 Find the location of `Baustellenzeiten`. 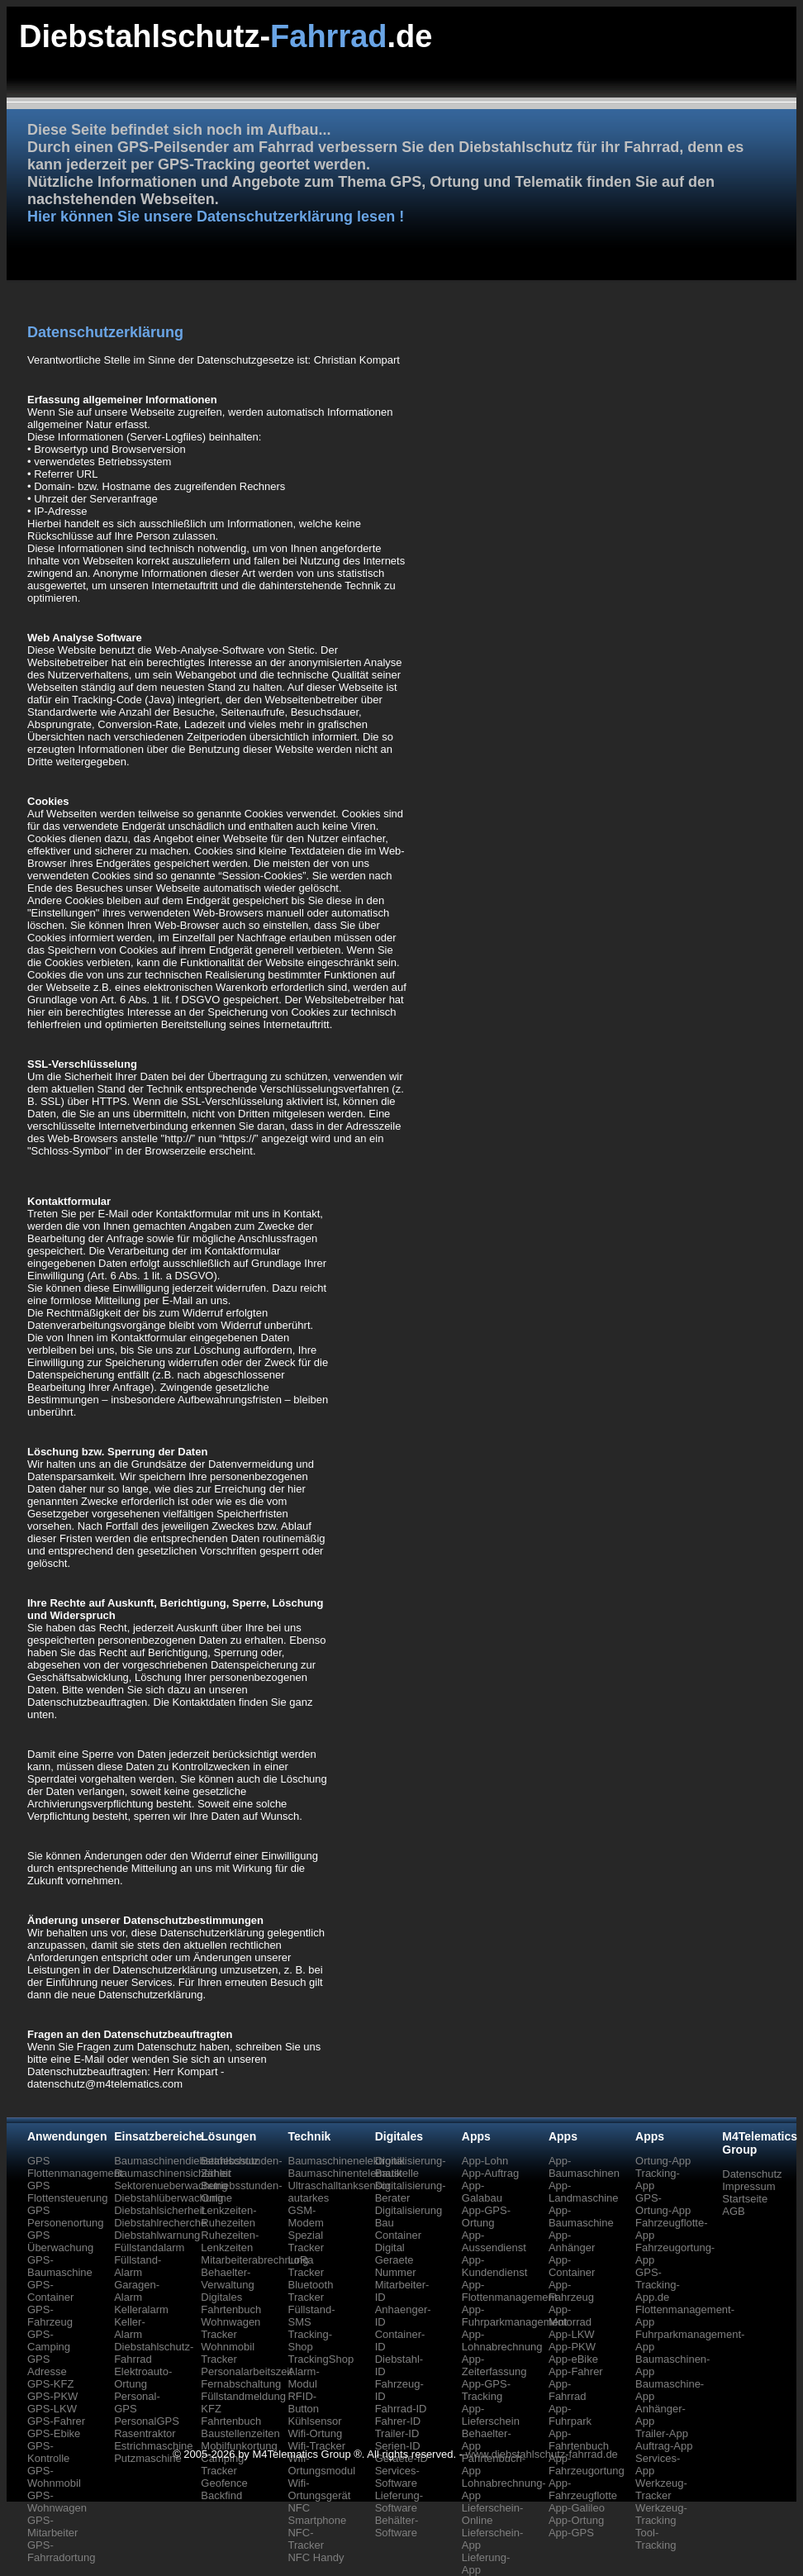

Baustellenzeiten is located at coordinates (240, 2433).